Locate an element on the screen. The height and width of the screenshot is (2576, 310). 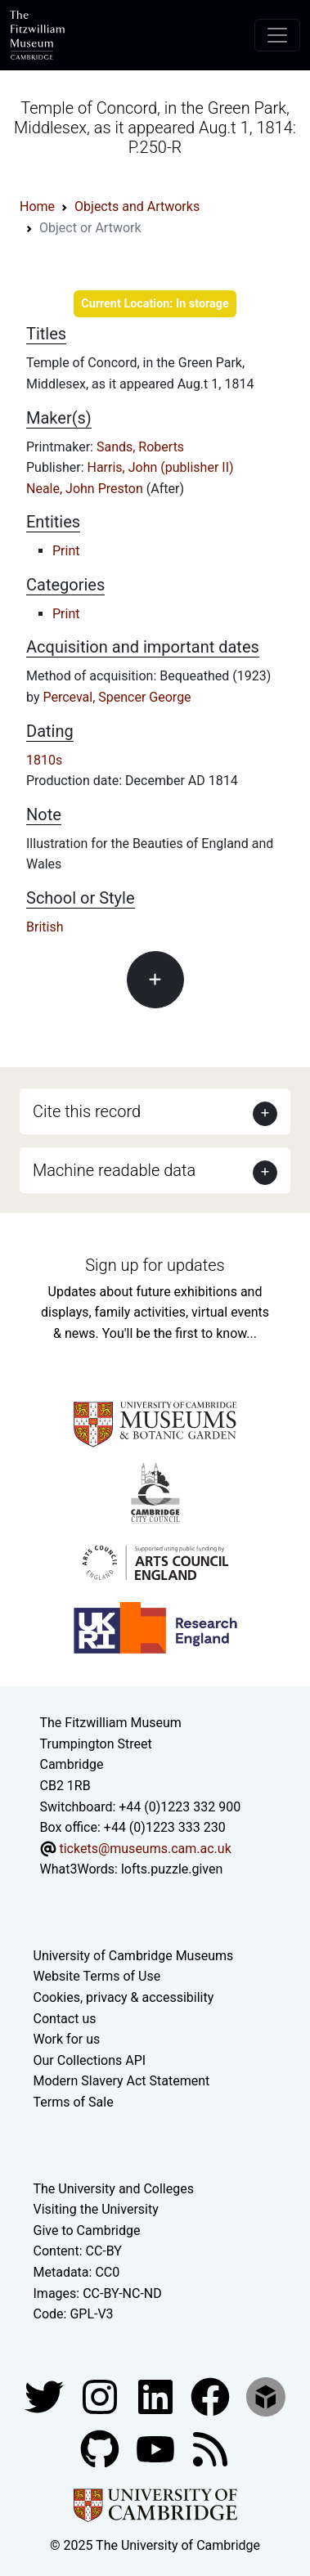
Cite this record [button] is located at coordinates (87, 1111).